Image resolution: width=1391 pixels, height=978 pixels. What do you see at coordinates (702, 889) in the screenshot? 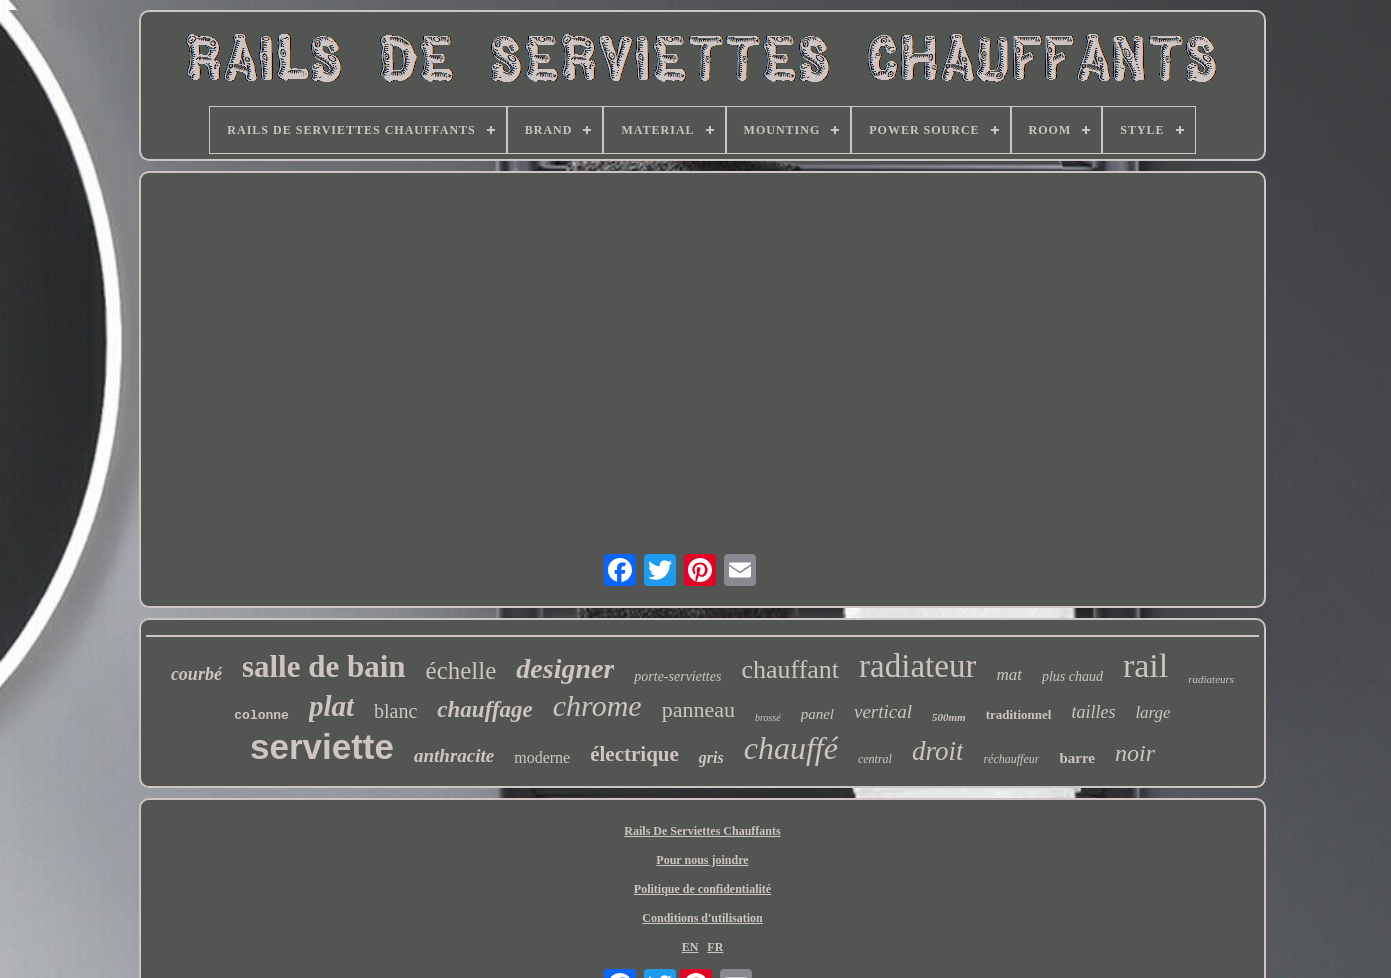
I see `Politique de confidentialité` at bounding box center [702, 889].